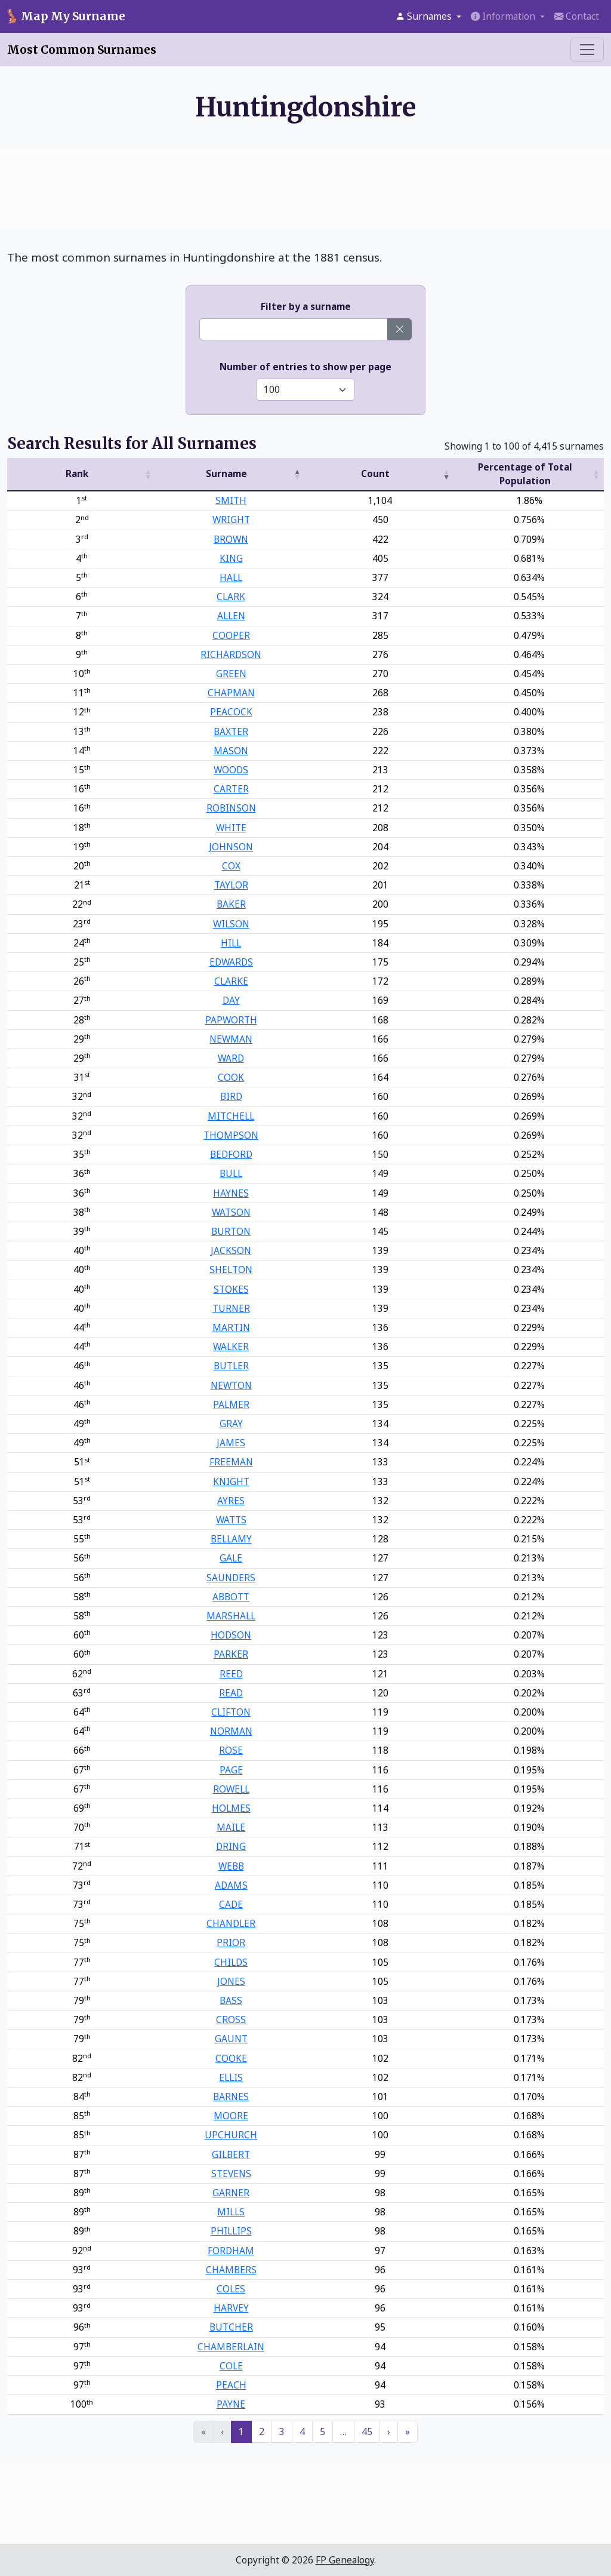 This screenshot has width=611, height=2576. What do you see at coordinates (231, 769) in the screenshot?
I see `WOODS` at bounding box center [231, 769].